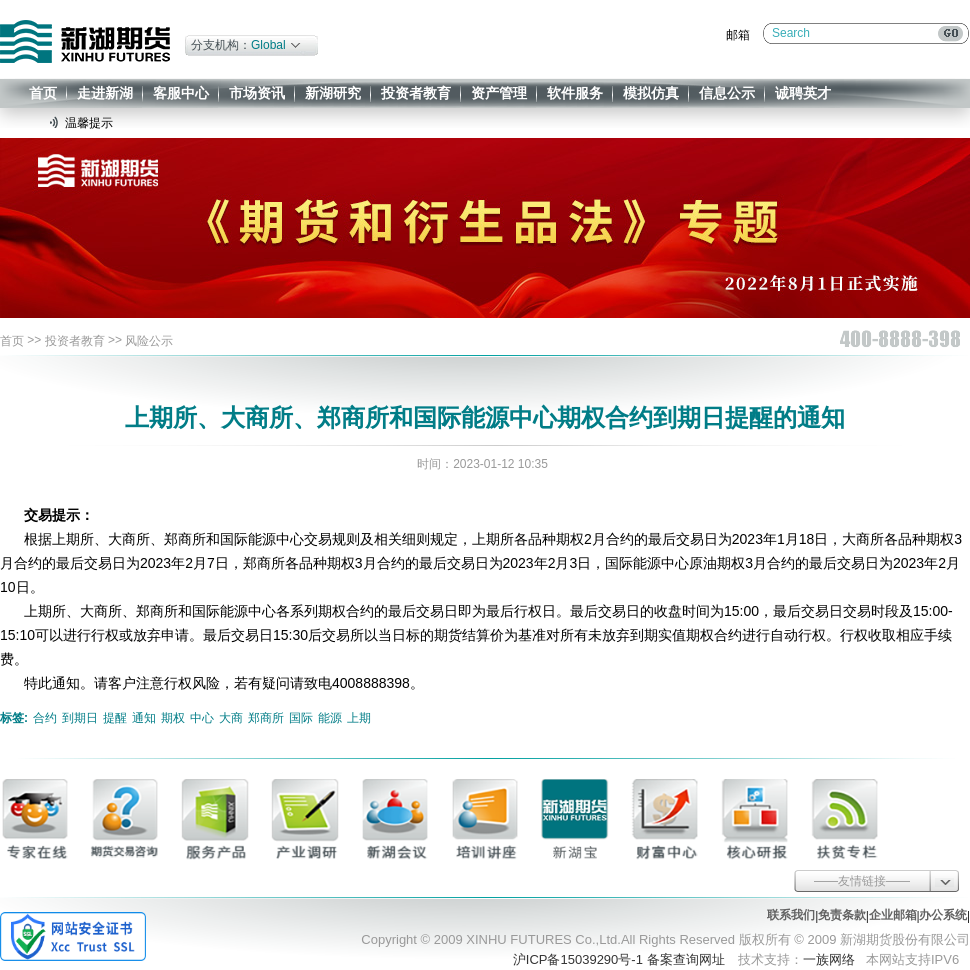  I want to click on 新湖研究, so click(333, 93).